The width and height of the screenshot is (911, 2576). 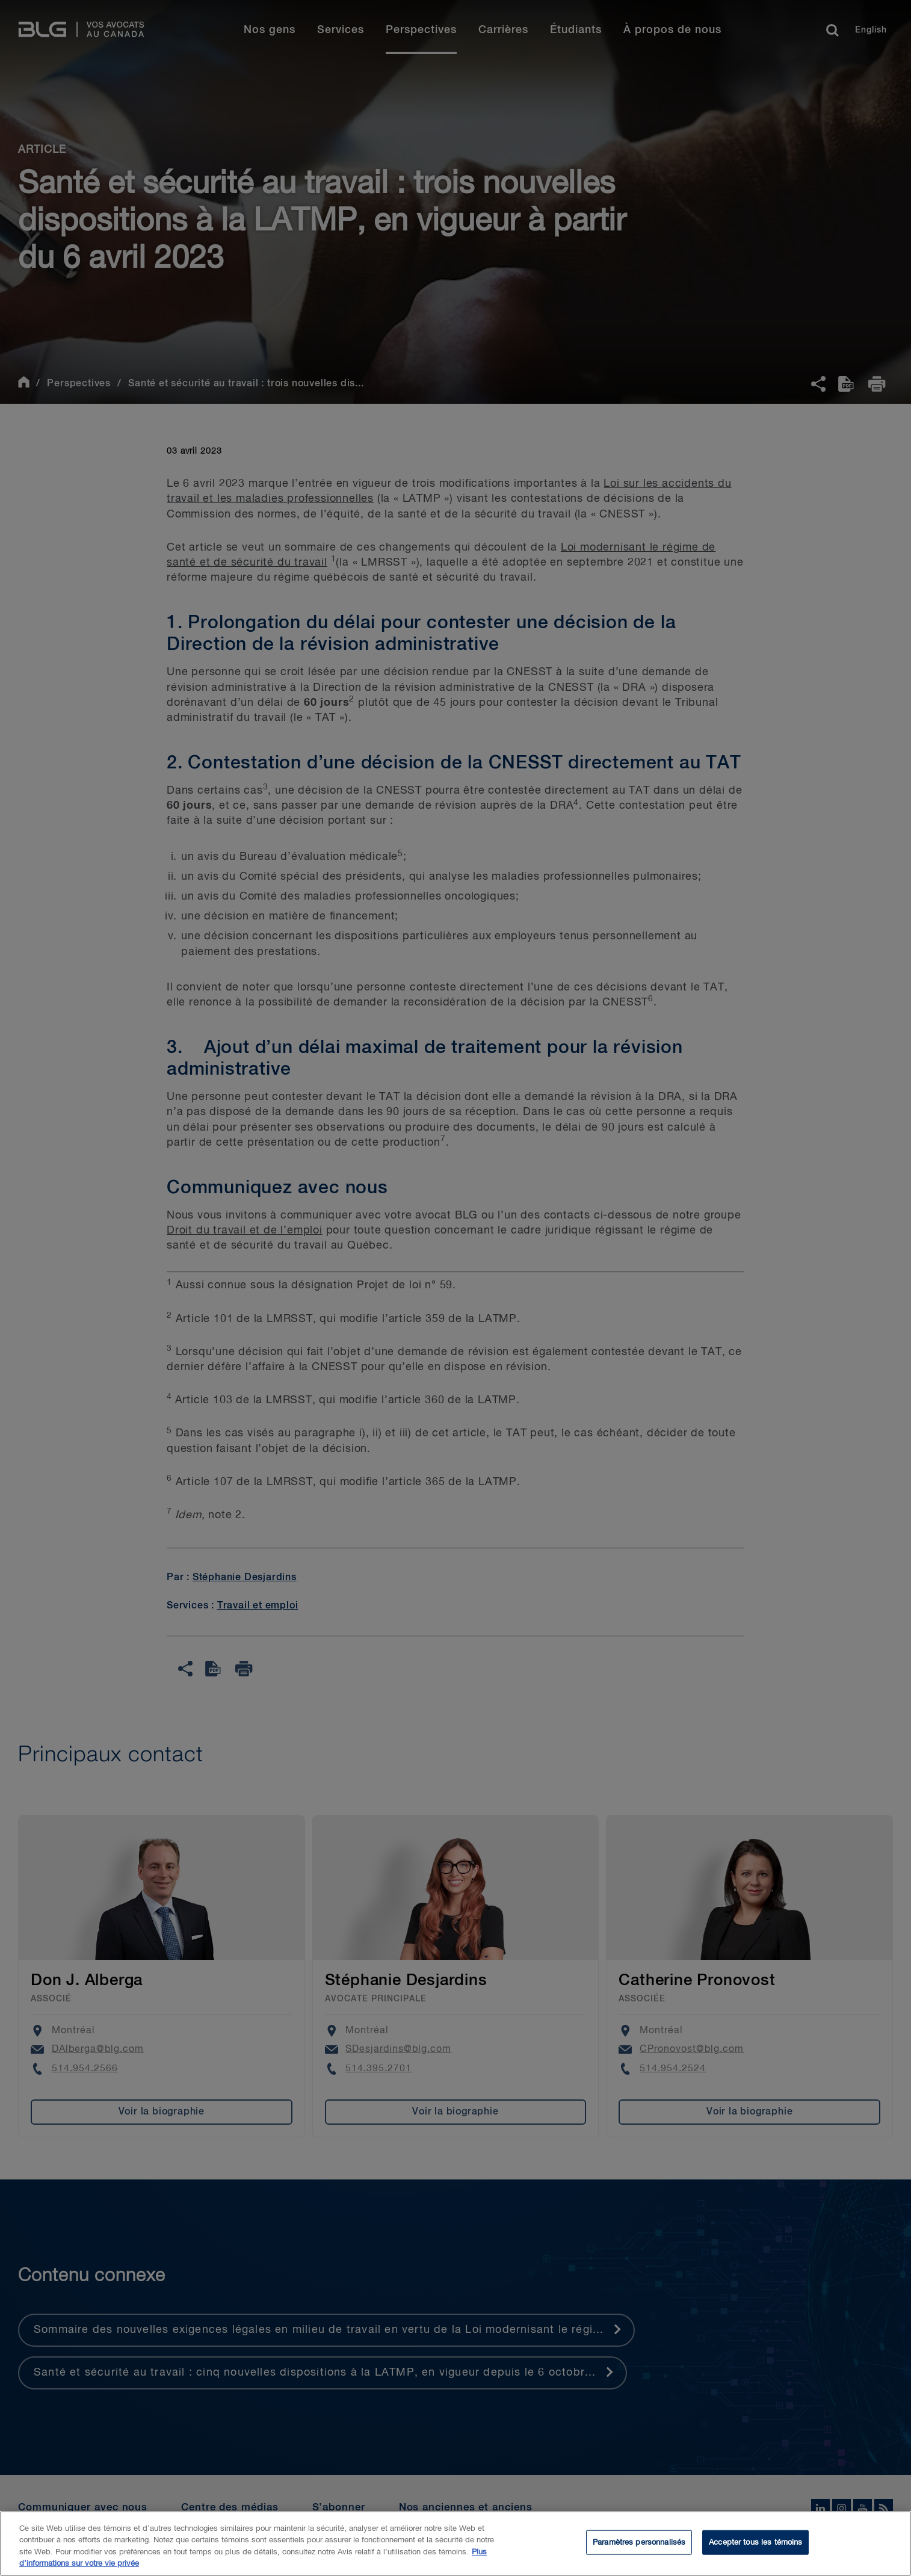 What do you see at coordinates (755, 2550) in the screenshot?
I see `Accepter tous les témoins` at bounding box center [755, 2550].